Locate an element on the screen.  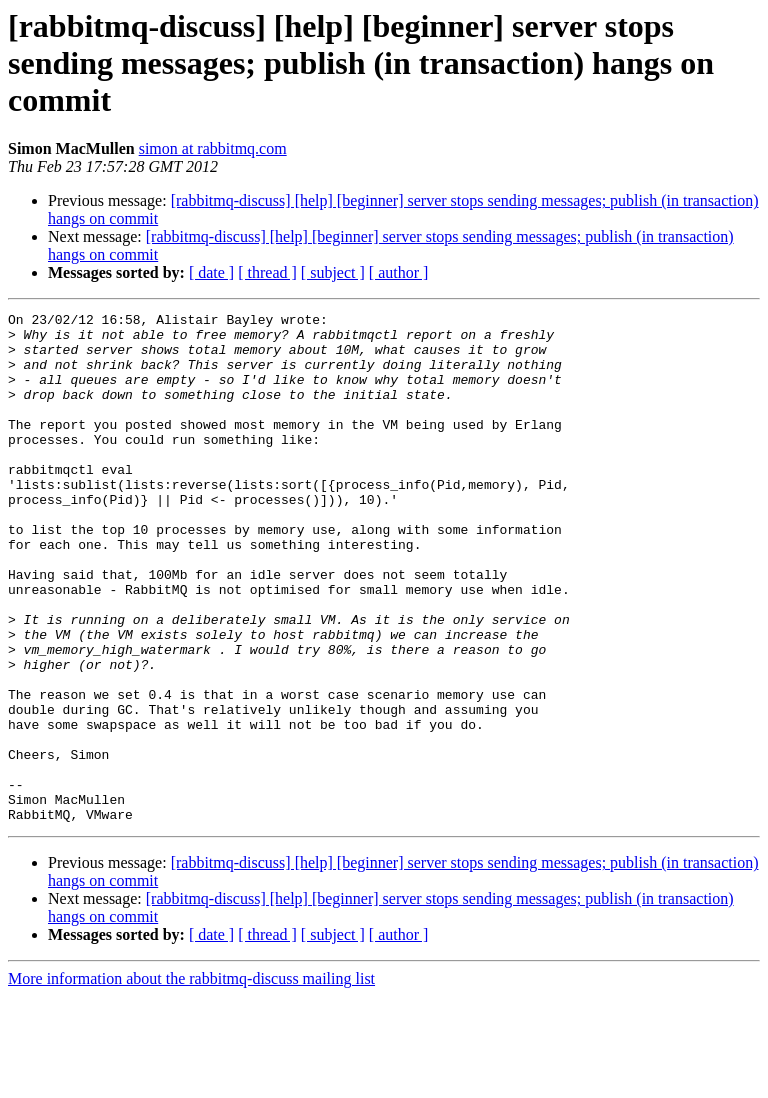
[ date ] is located at coordinates (211, 272).